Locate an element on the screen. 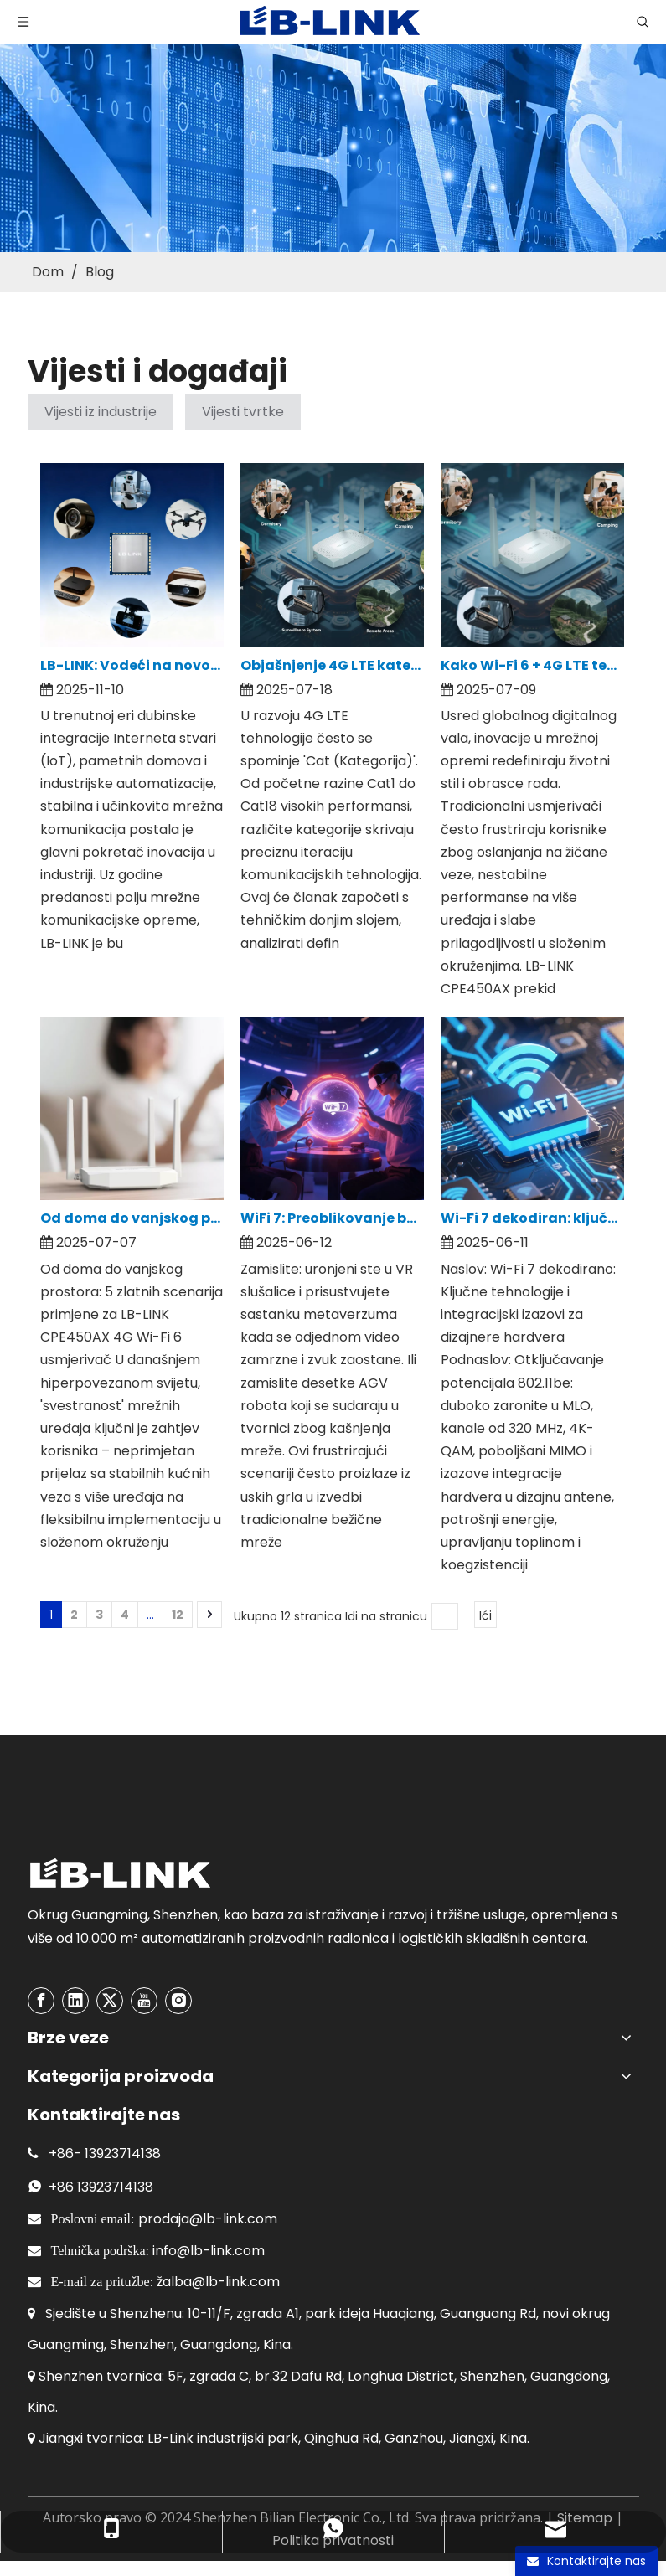 The width and height of the screenshot is (666, 2576). 12 is located at coordinates (177, 1614).